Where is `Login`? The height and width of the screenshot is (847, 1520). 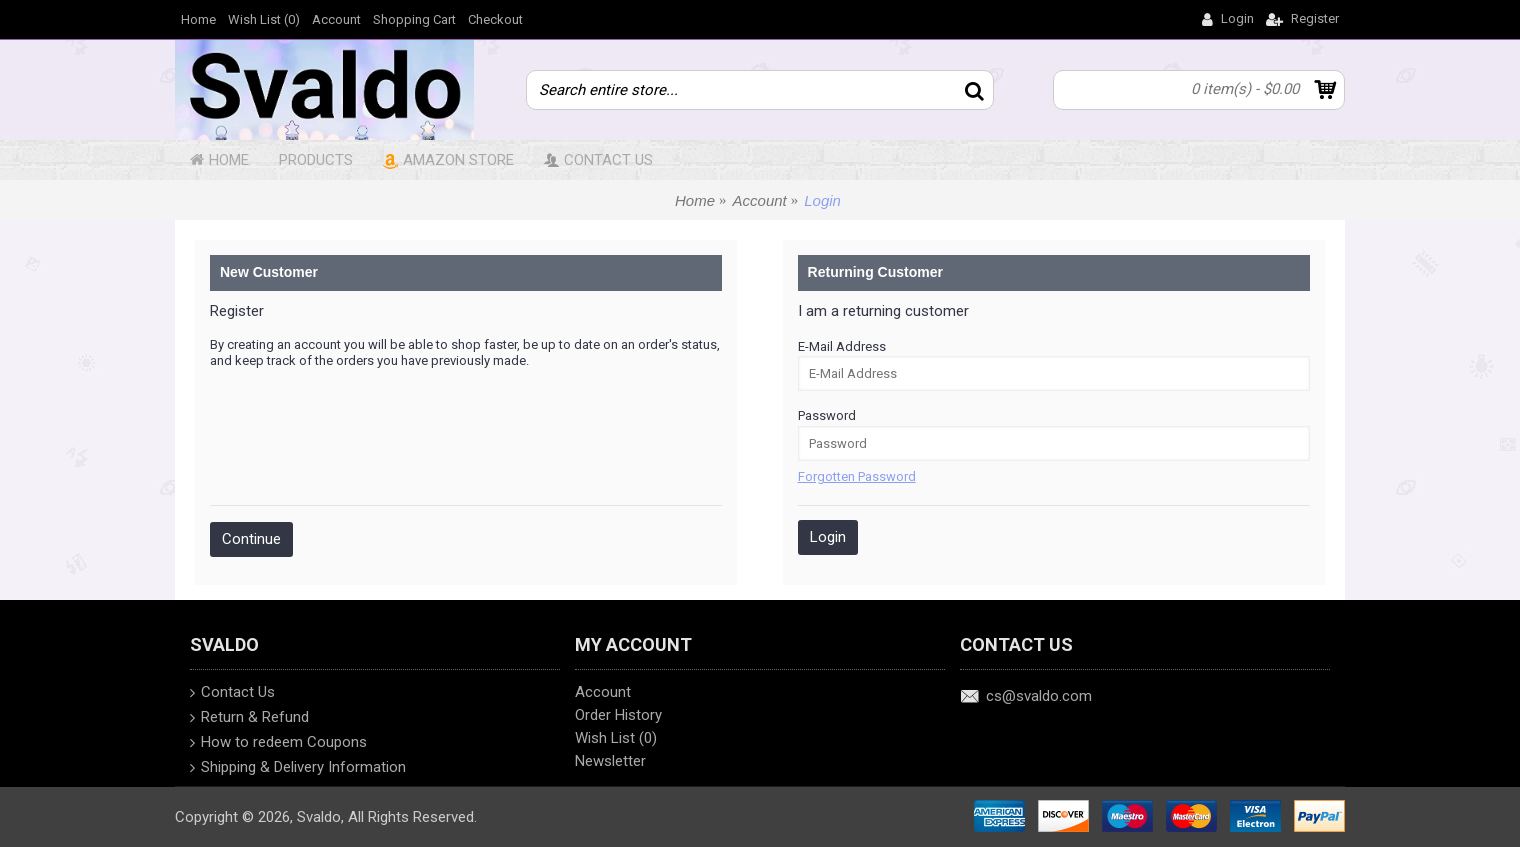
Login is located at coordinates (822, 200).